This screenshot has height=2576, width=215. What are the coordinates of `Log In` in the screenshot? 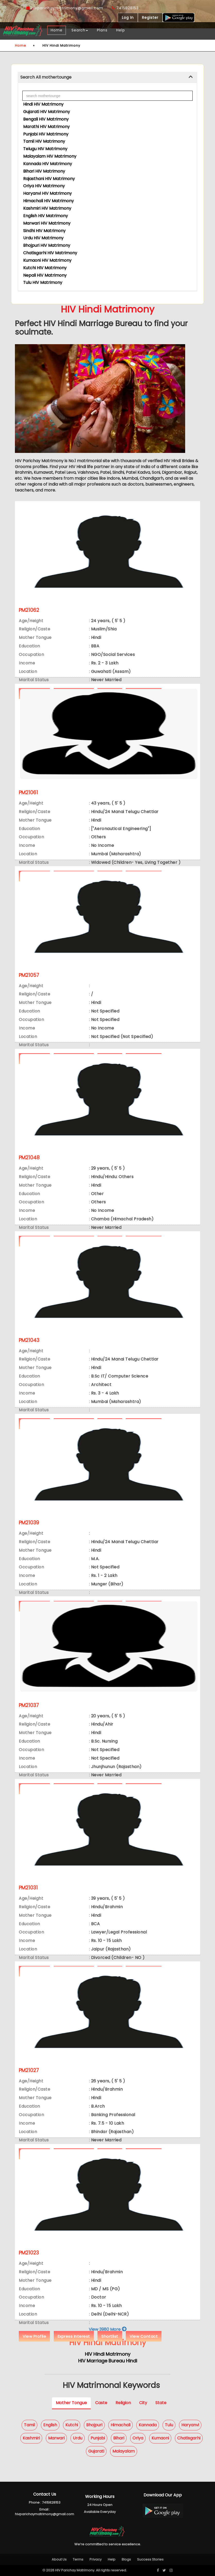 It's located at (128, 17).